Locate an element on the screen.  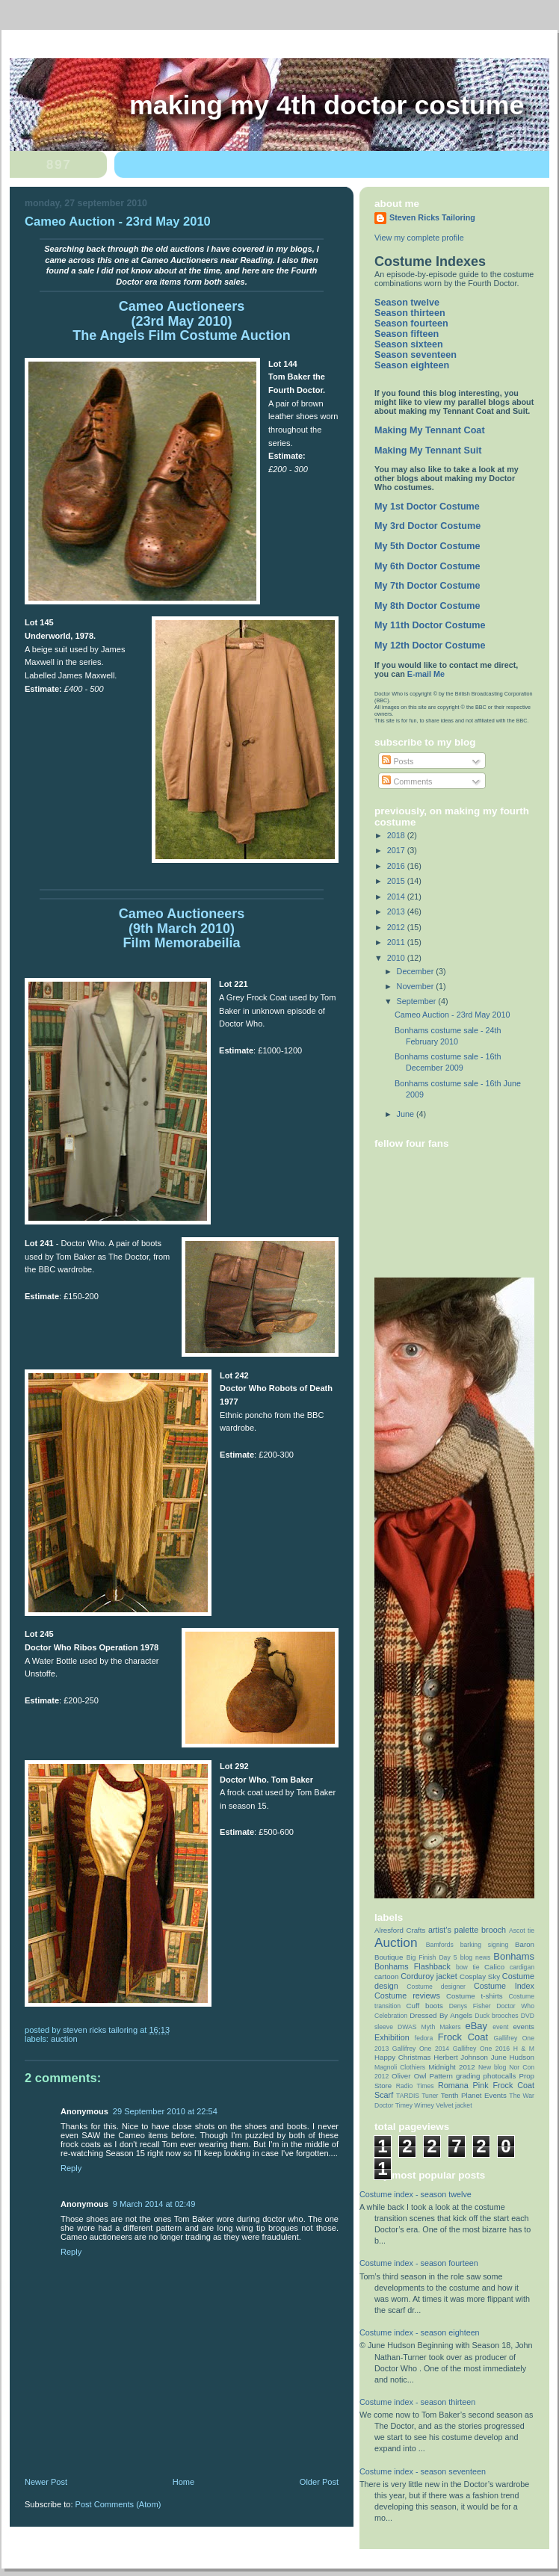
2010 is located at coordinates (397, 957).